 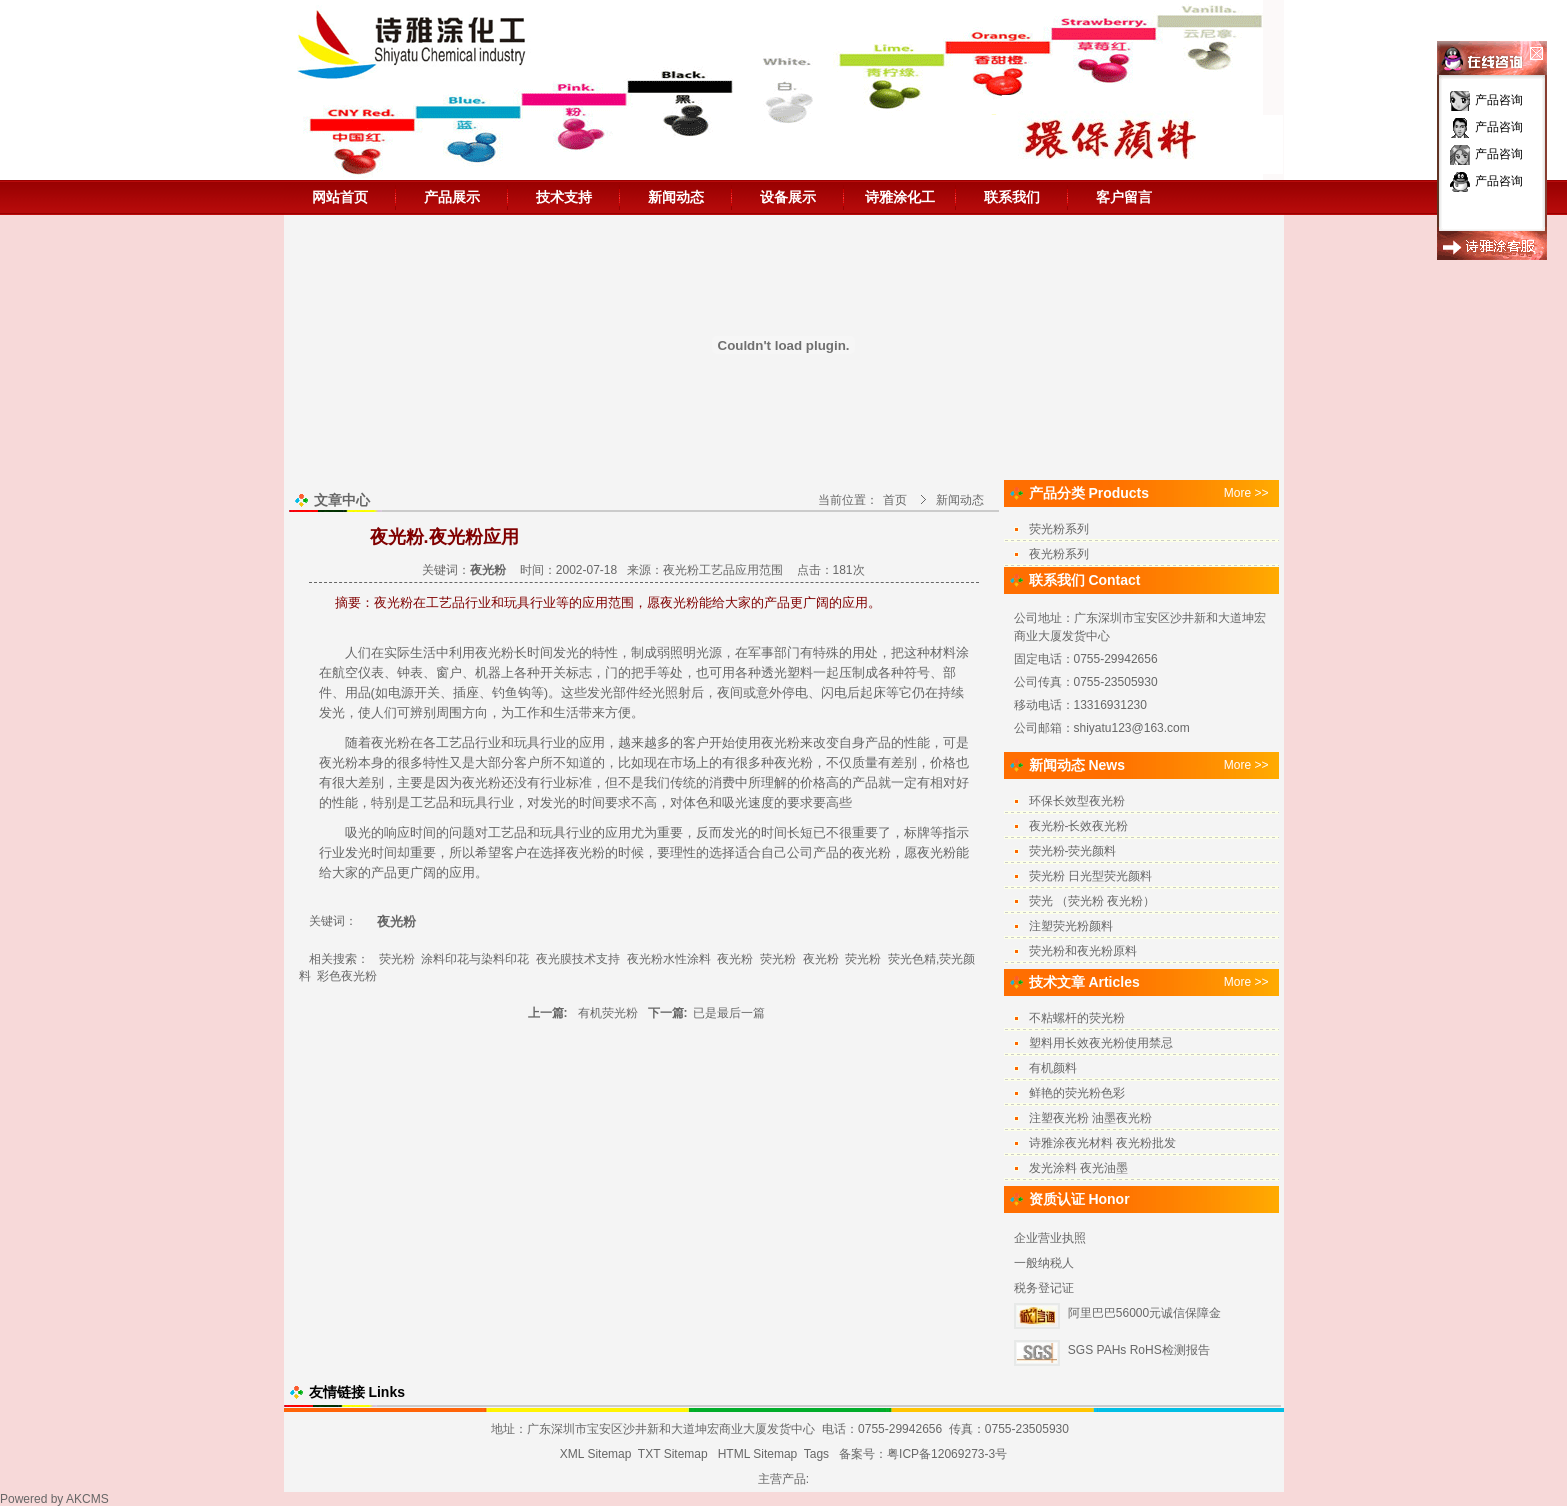 What do you see at coordinates (449, 742) in the screenshot?
I see `工艺` at bounding box center [449, 742].